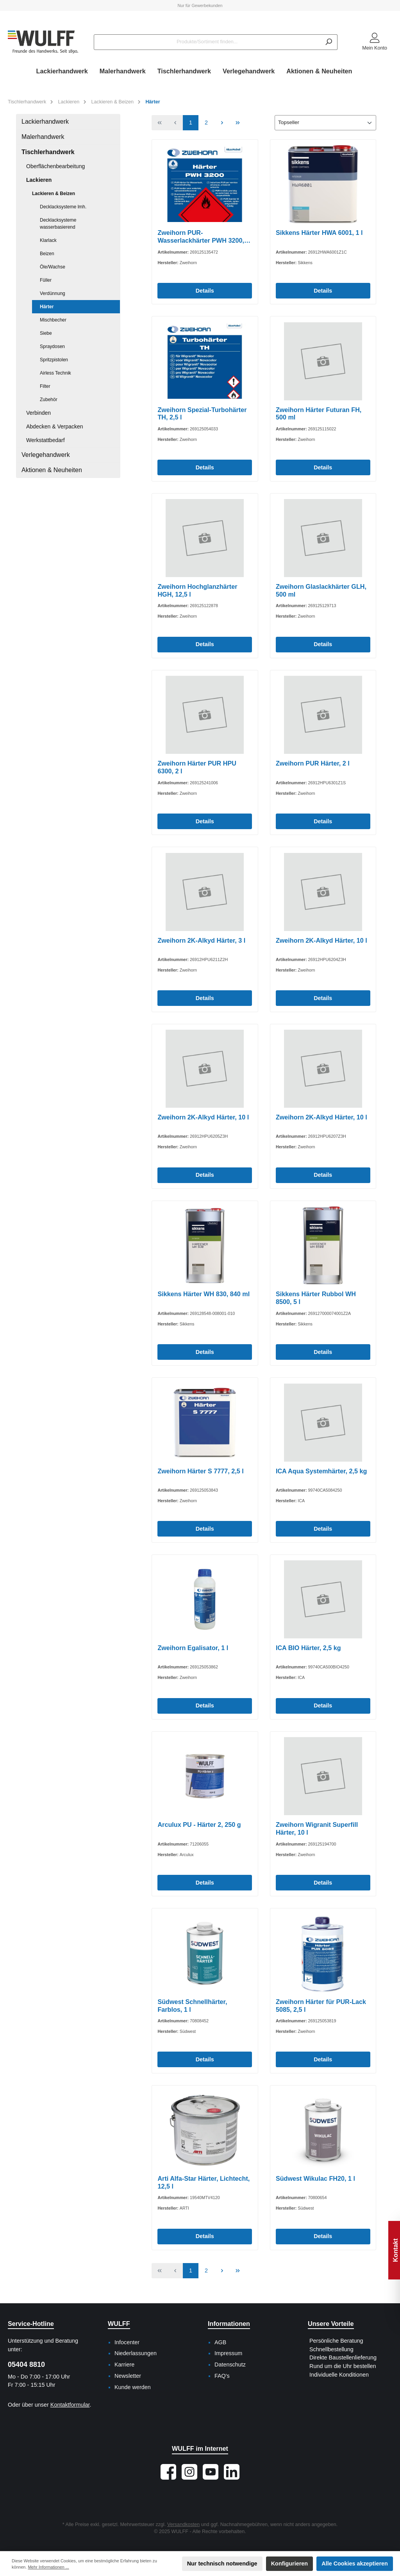  Describe the element at coordinates (189, 2472) in the screenshot. I see `[Schau auf Instagram vorbei]` at that location.